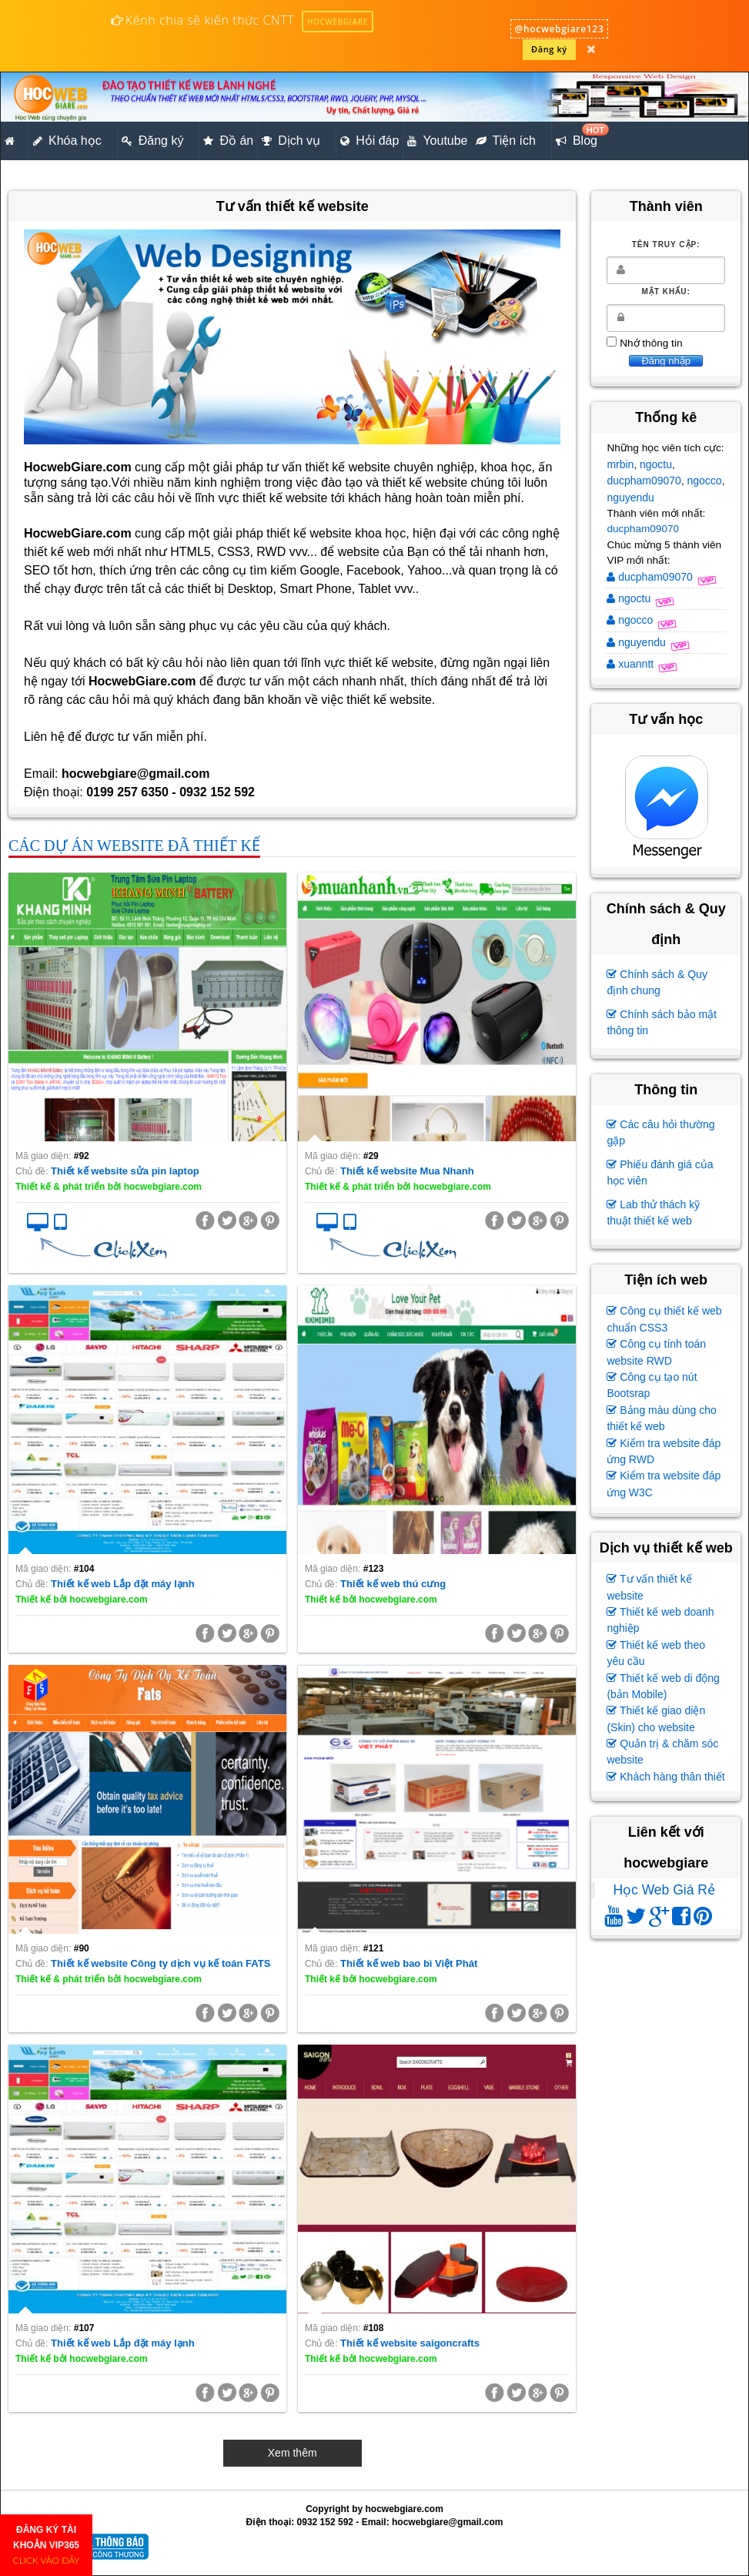 This screenshot has height=2576, width=749. What do you see at coordinates (410, 2343) in the screenshot?
I see `Thiết kế website saigoncrafts` at bounding box center [410, 2343].